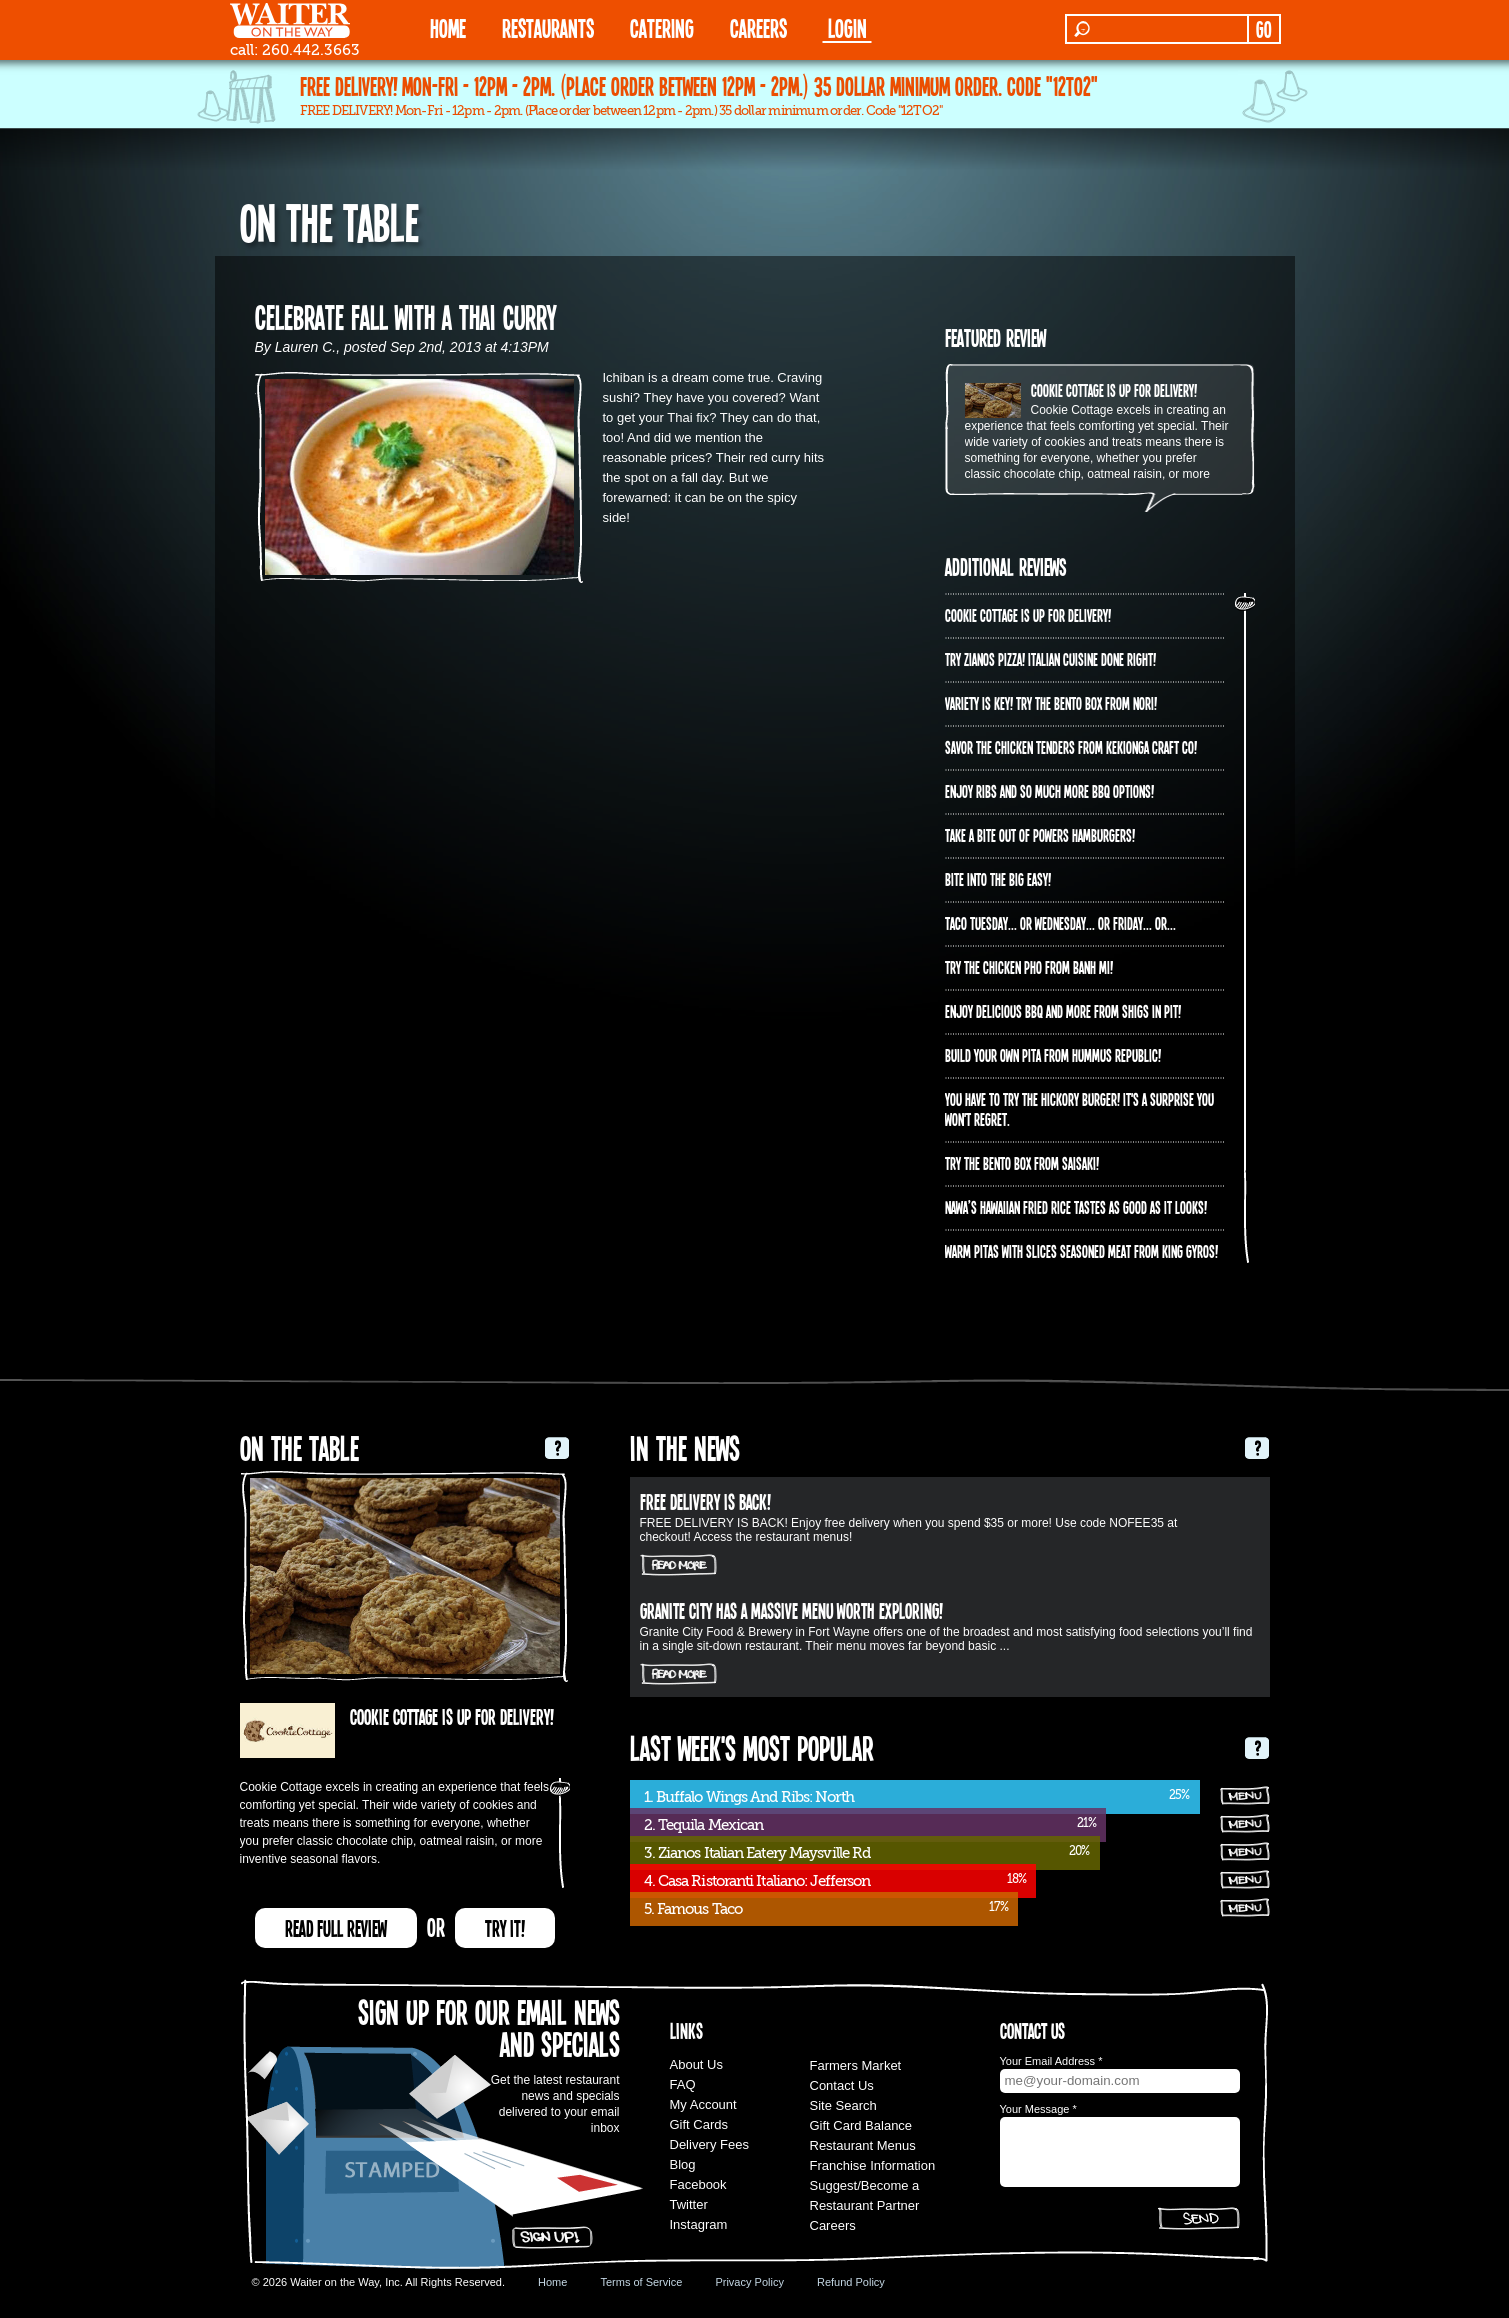  I want to click on Restaurant Menus, so click(863, 2145).